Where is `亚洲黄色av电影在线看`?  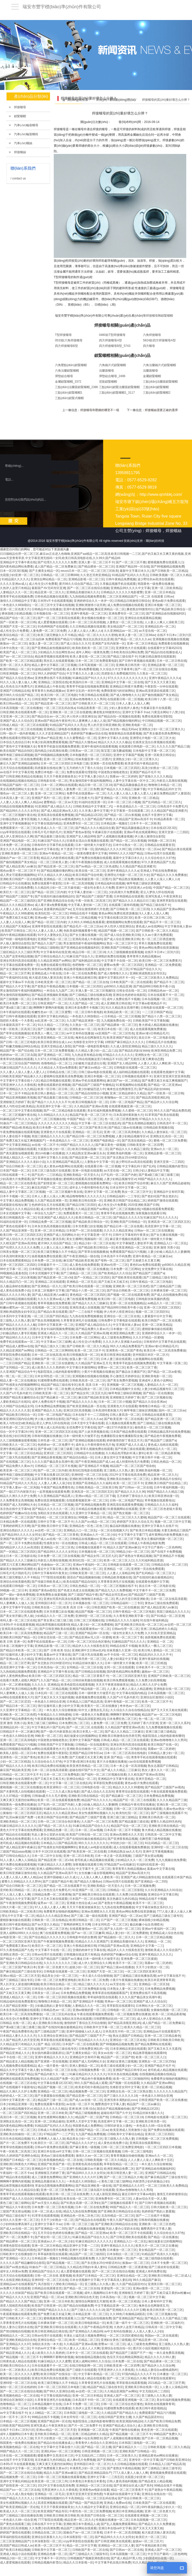
亚洲黄色av电影在线看 is located at coordinates (94, 2490).